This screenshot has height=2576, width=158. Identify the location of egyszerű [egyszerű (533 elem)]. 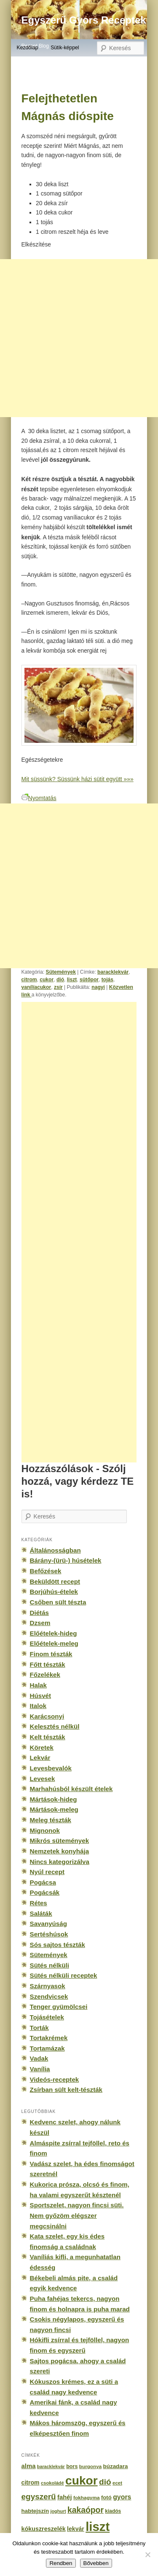
(38, 2496).